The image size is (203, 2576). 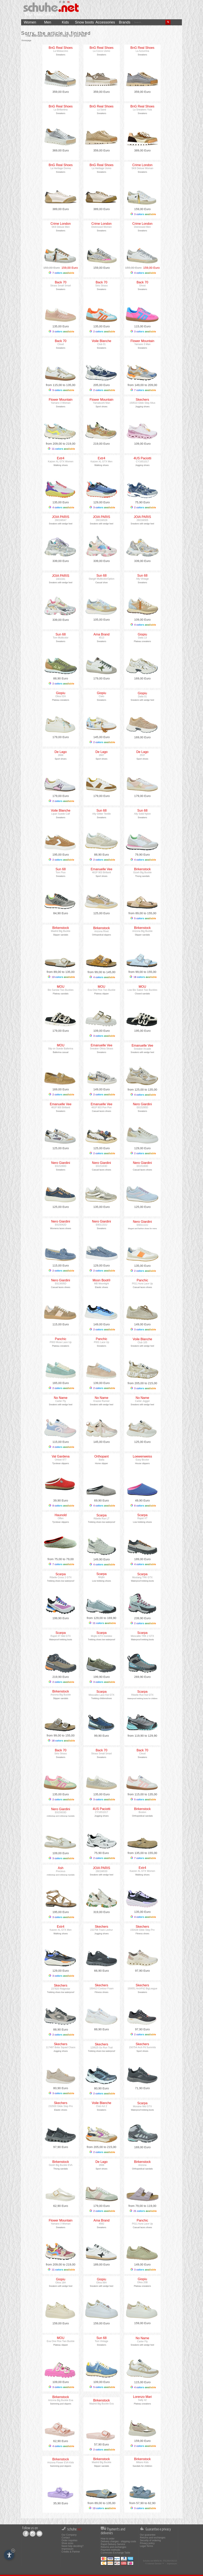 What do you see at coordinates (142, 458) in the screenshot?
I see `4US Paciotti` at bounding box center [142, 458].